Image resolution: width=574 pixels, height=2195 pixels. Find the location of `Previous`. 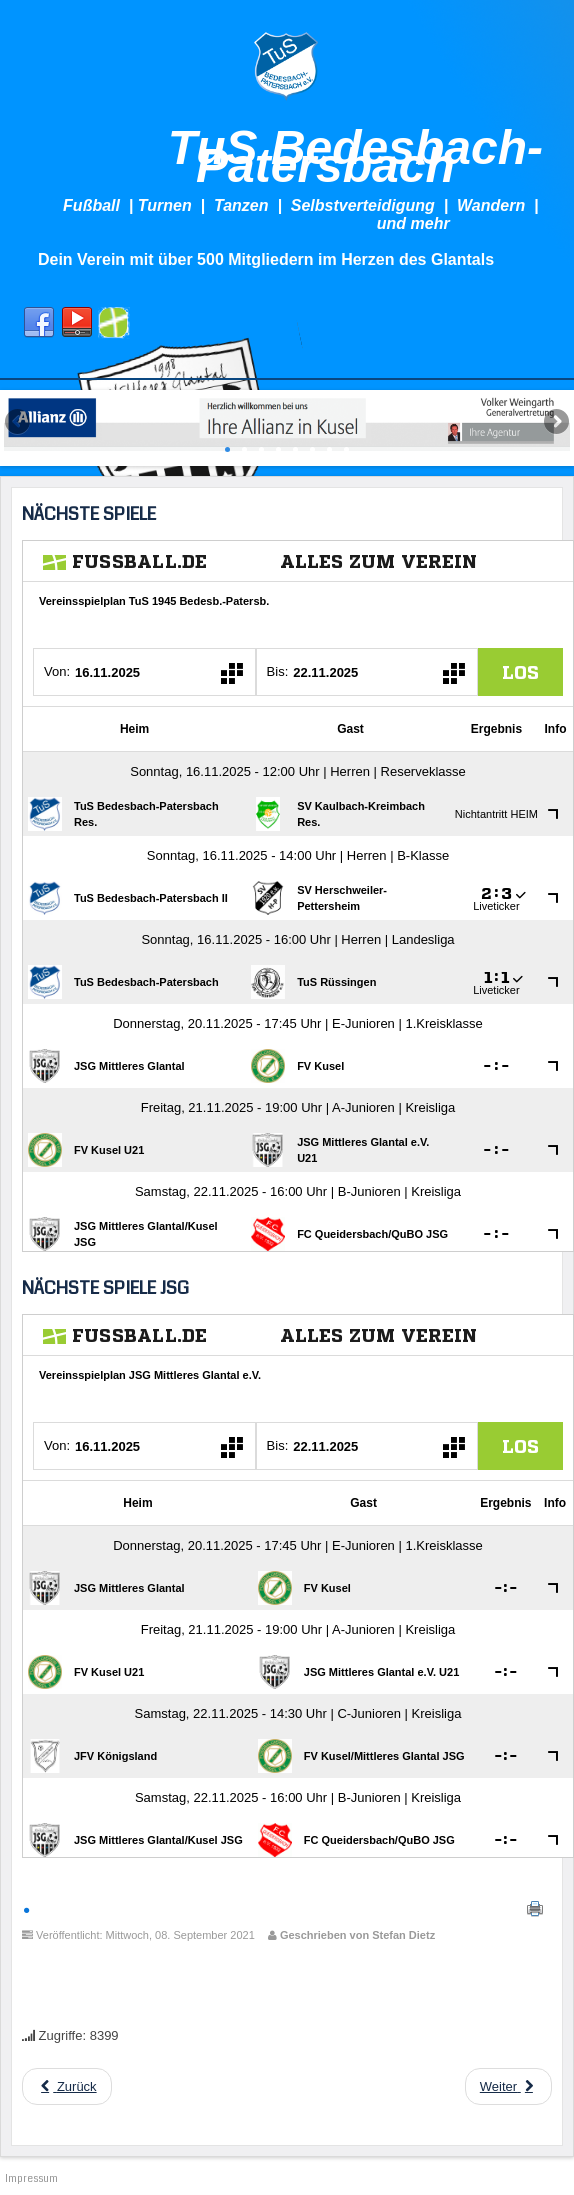

Previous is located at coordinates (19, 423).